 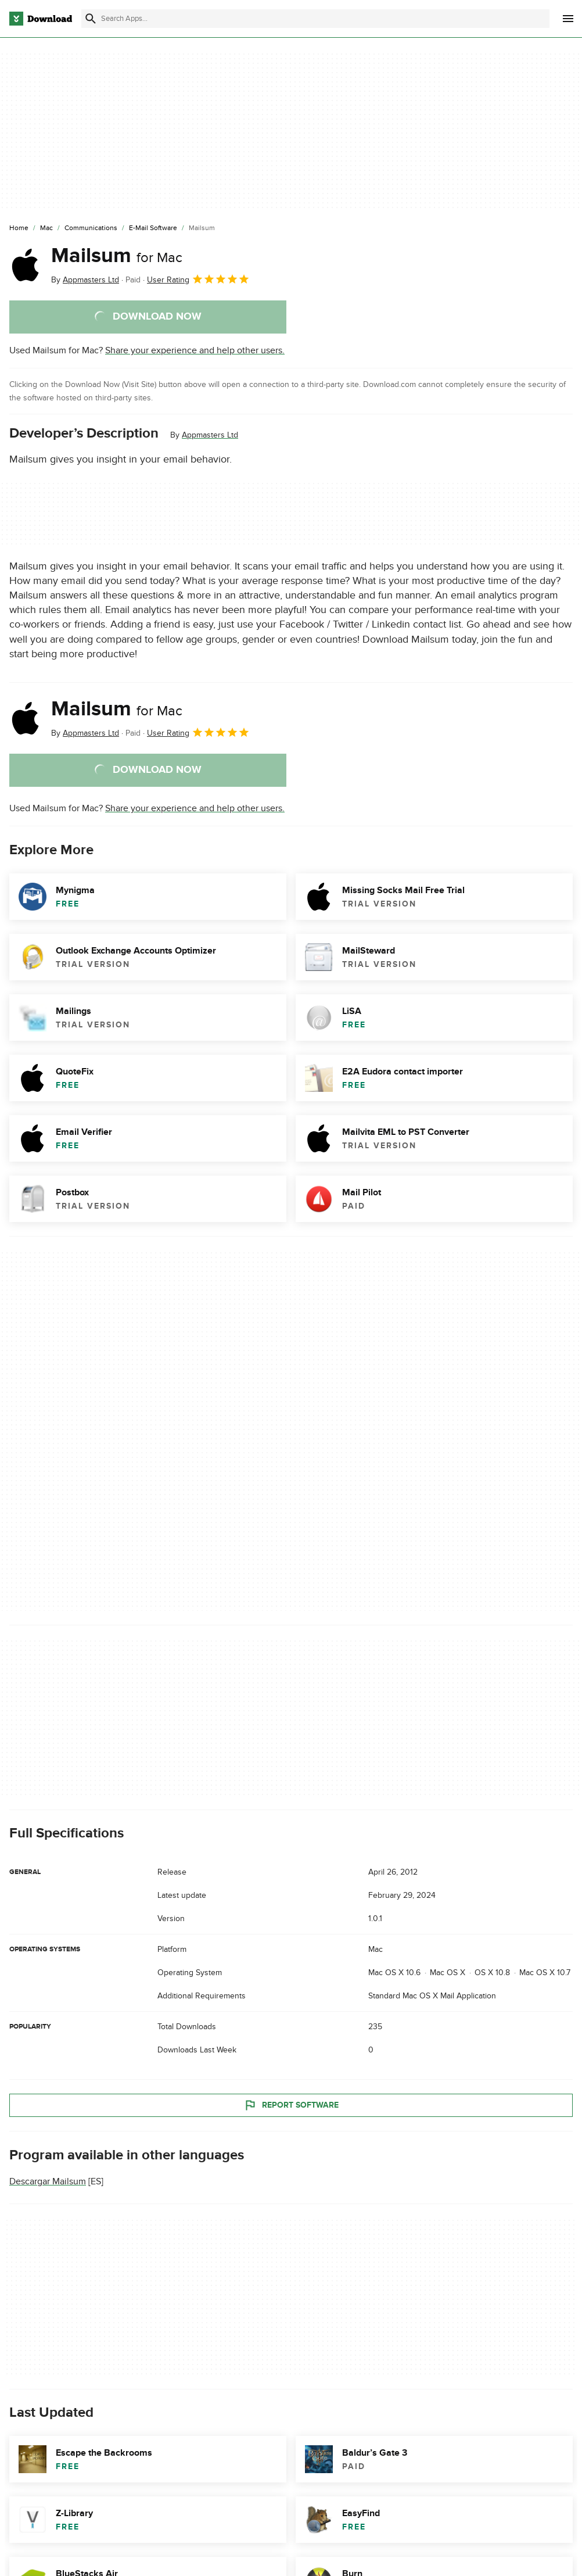 I want to click on [Find apps, programs and more], so click(x=315, y=18).